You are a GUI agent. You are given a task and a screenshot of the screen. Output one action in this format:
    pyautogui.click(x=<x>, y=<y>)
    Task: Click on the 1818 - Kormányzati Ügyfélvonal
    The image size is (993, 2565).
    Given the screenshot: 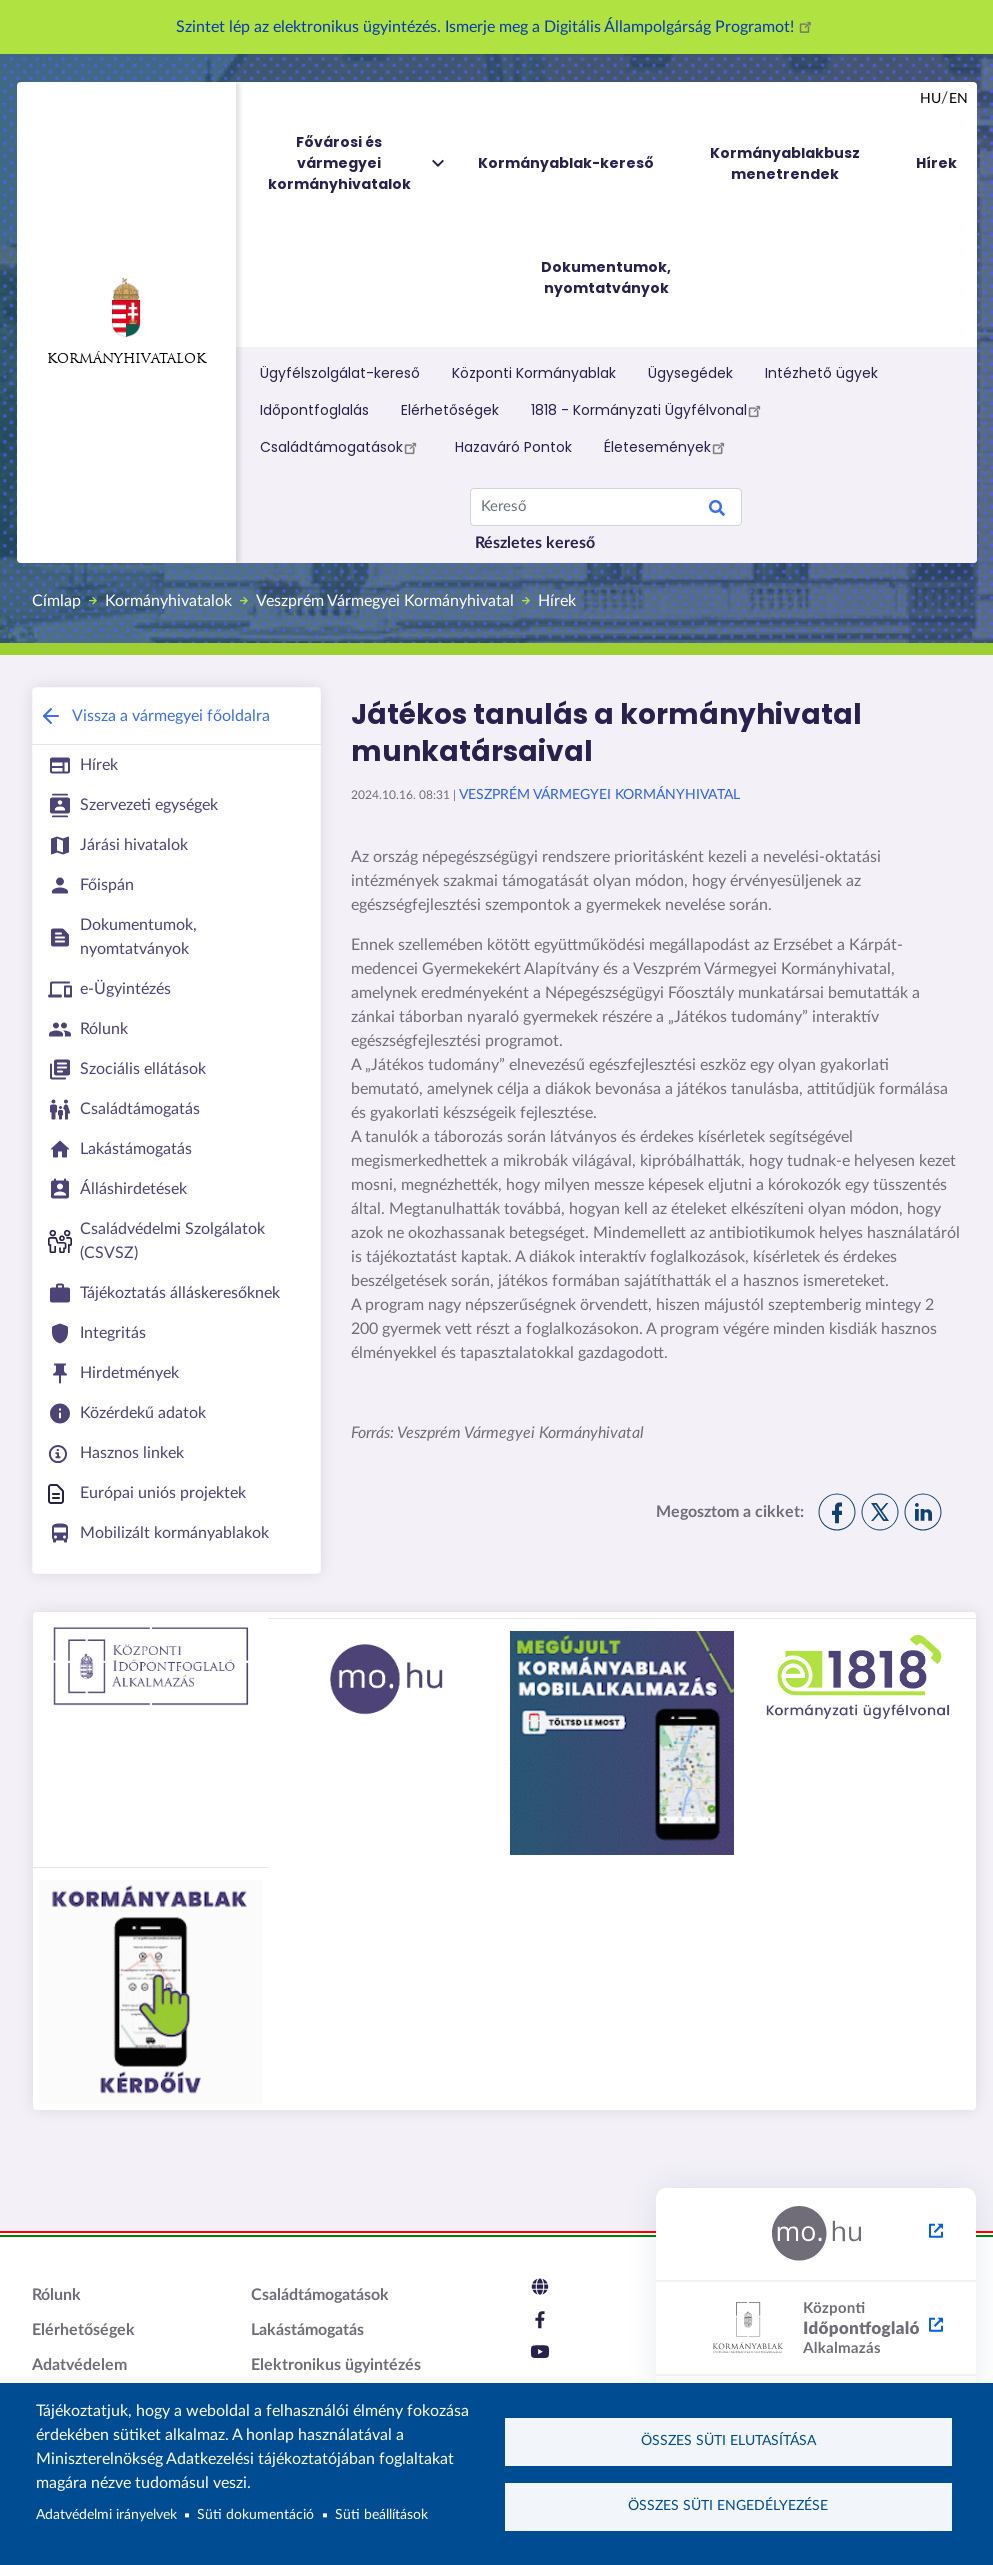 What is the action you would take?
    pyautogui.click(x=649, y=410)
    